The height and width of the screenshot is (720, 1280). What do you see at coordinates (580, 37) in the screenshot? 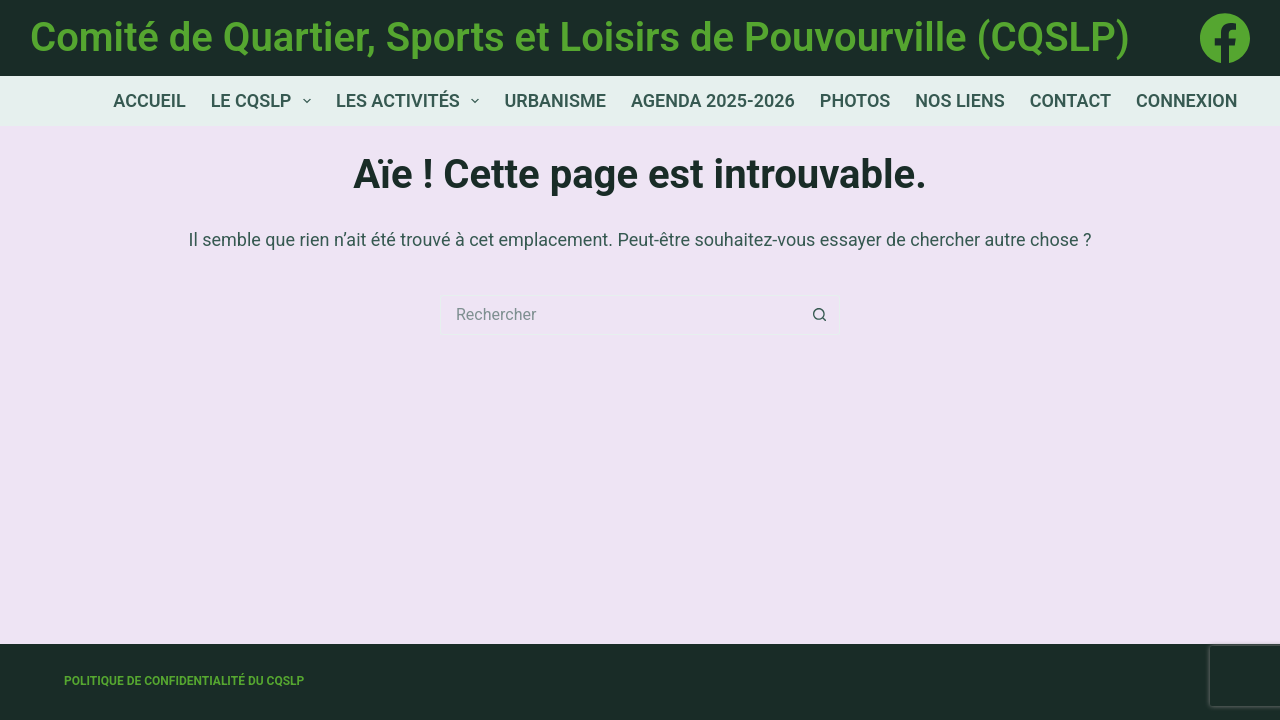
I see `Comité de Quartier, Sports et Loisirs de Pouvourville (CQSLP)` at bounding box center [580, 37].